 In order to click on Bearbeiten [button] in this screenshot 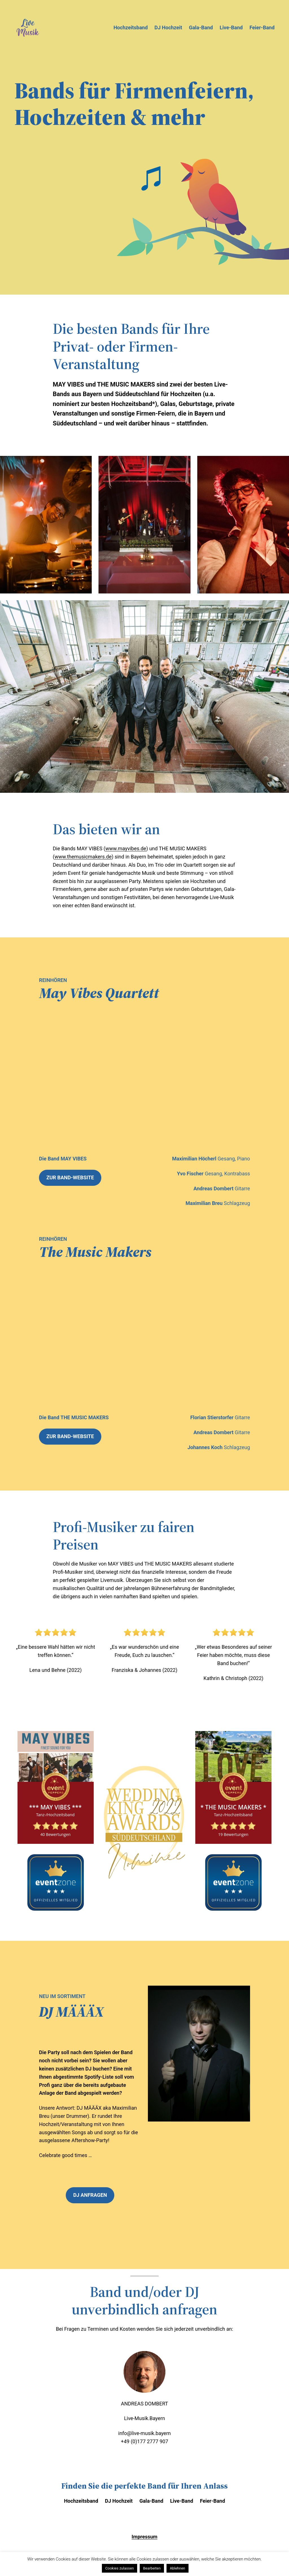, I will do `click(152, 2568)`.